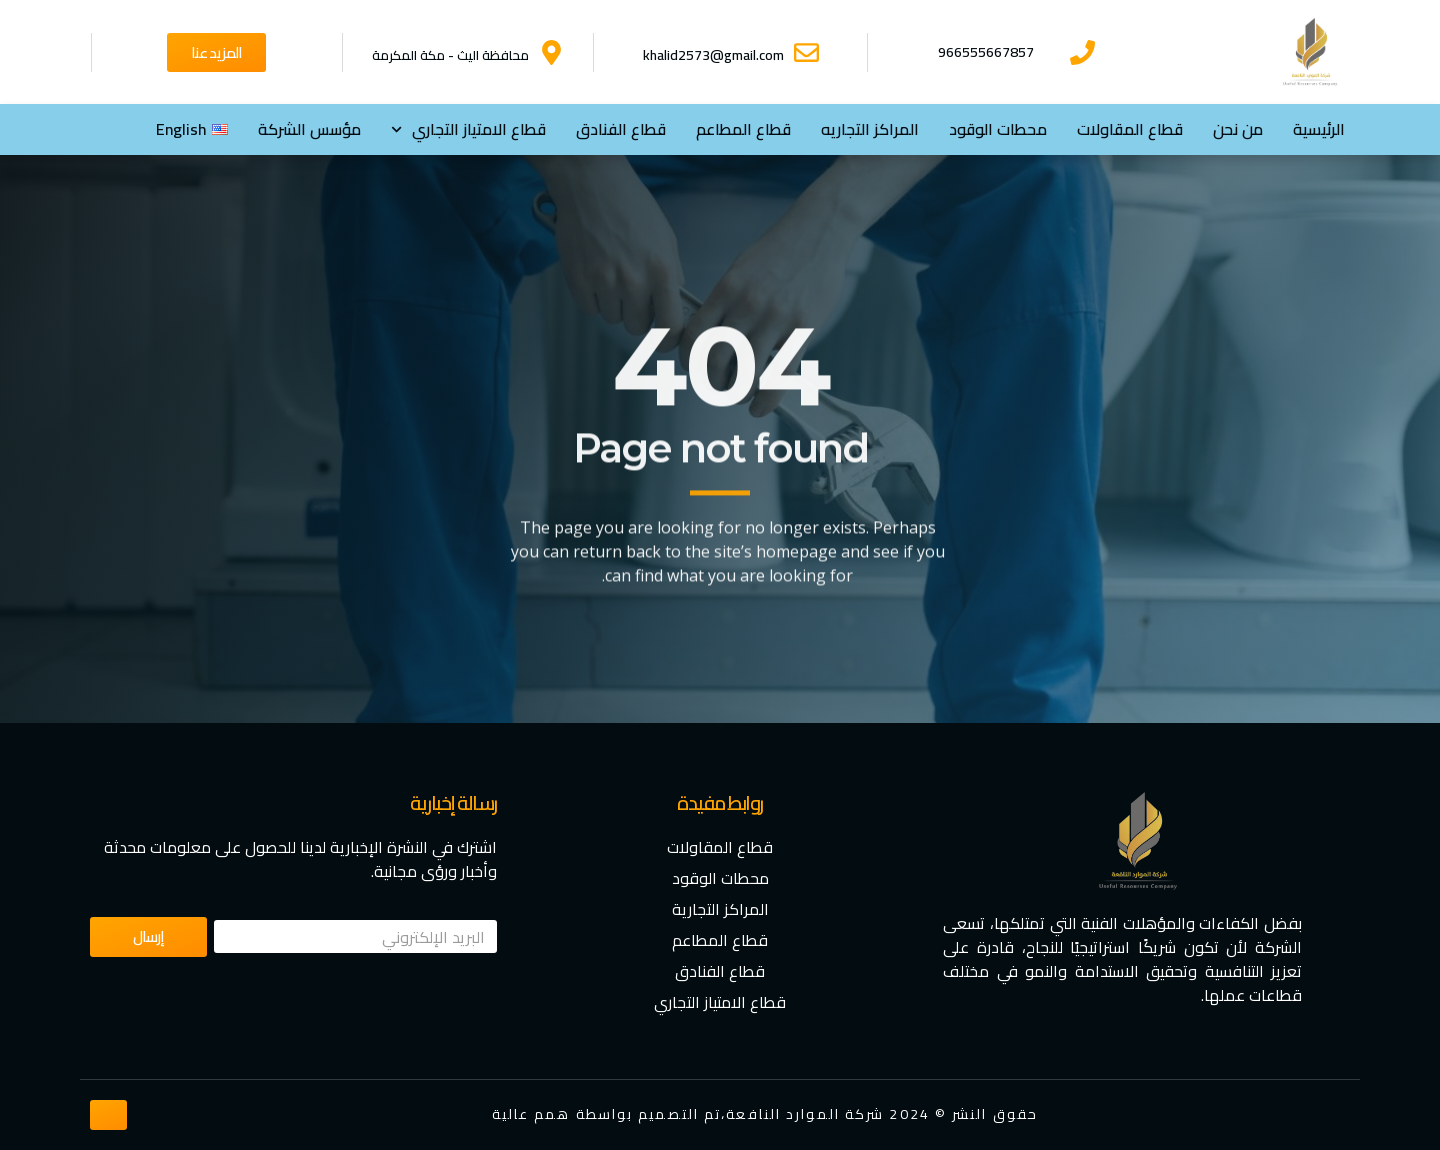 The image size is (1440, 1150). What do you see at coordinates (1082, 52) in the screenshot?
I see `[966555667857]` at bounding box center [1082, 52].